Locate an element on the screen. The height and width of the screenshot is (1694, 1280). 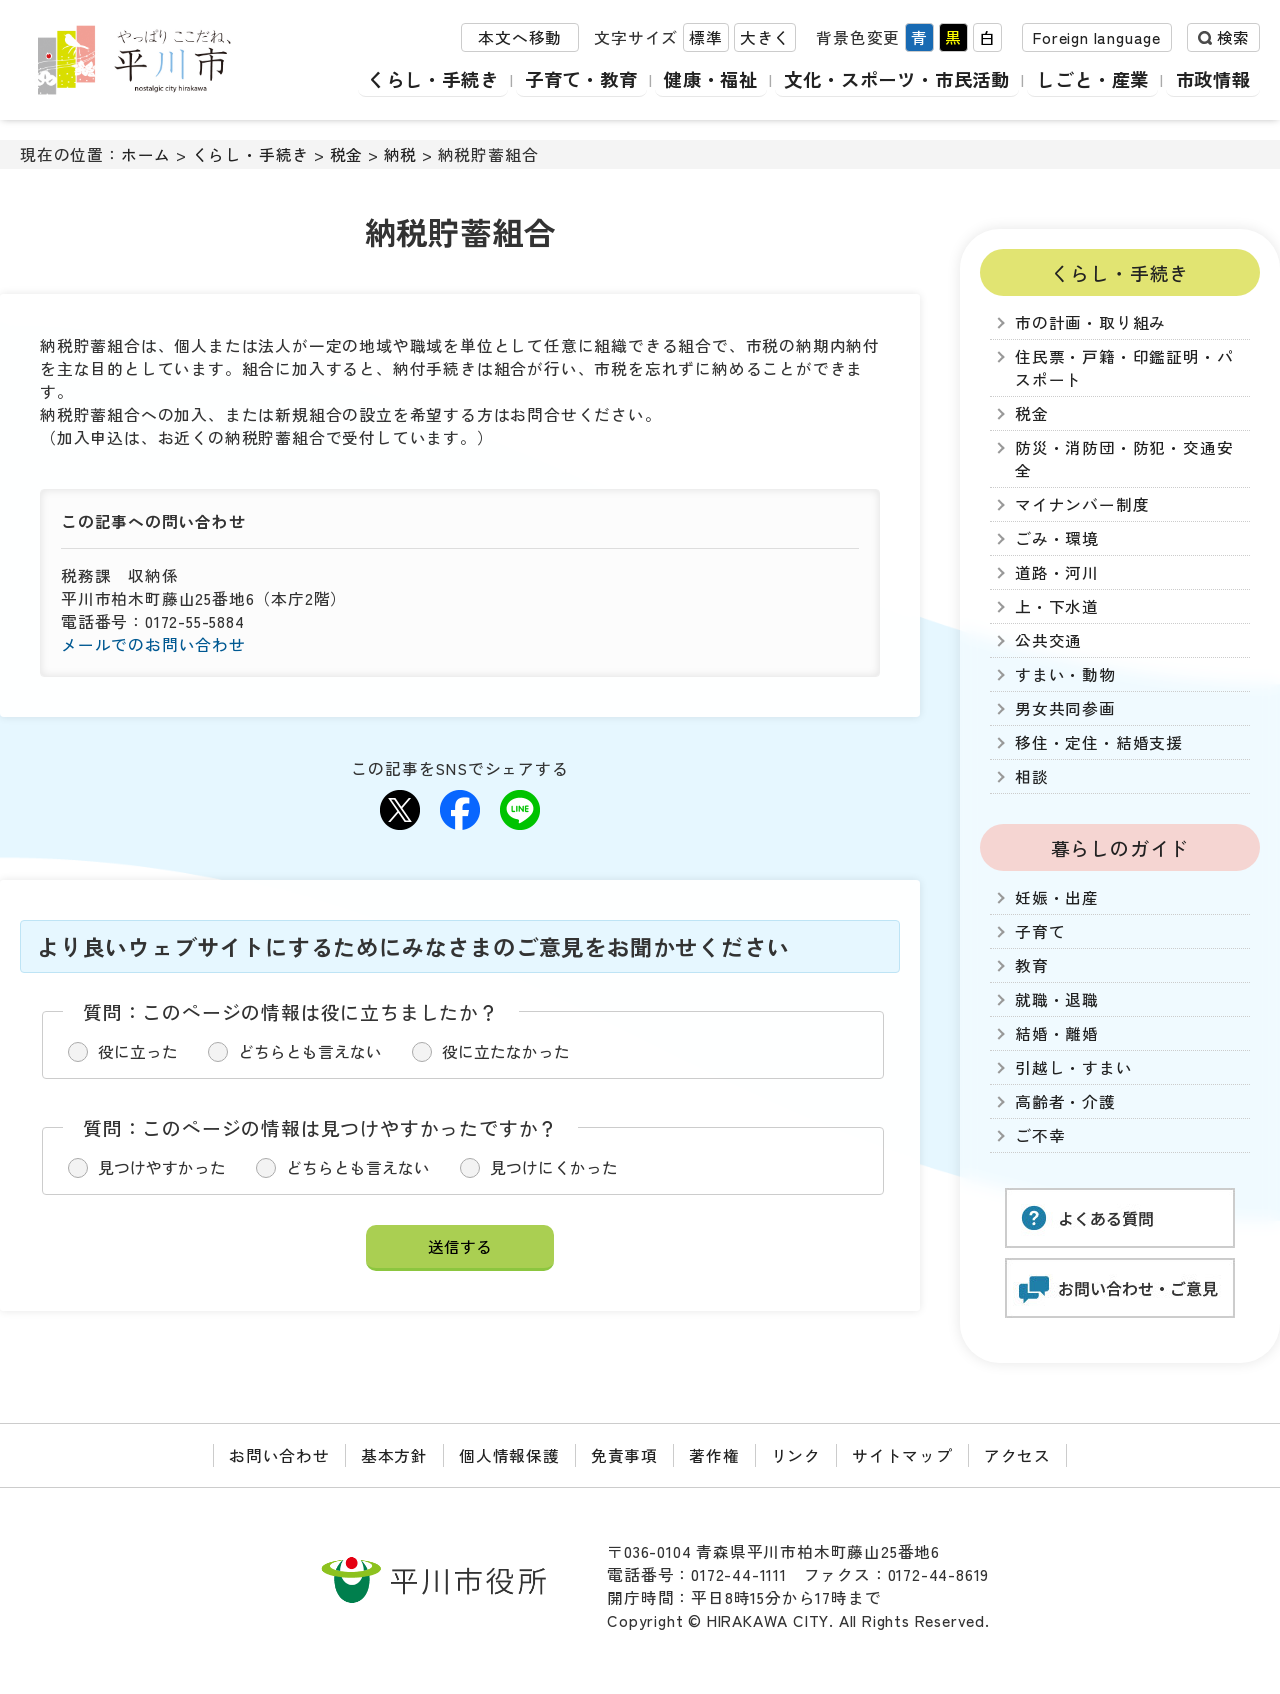
子育て is located at coordinates (1040, 931).